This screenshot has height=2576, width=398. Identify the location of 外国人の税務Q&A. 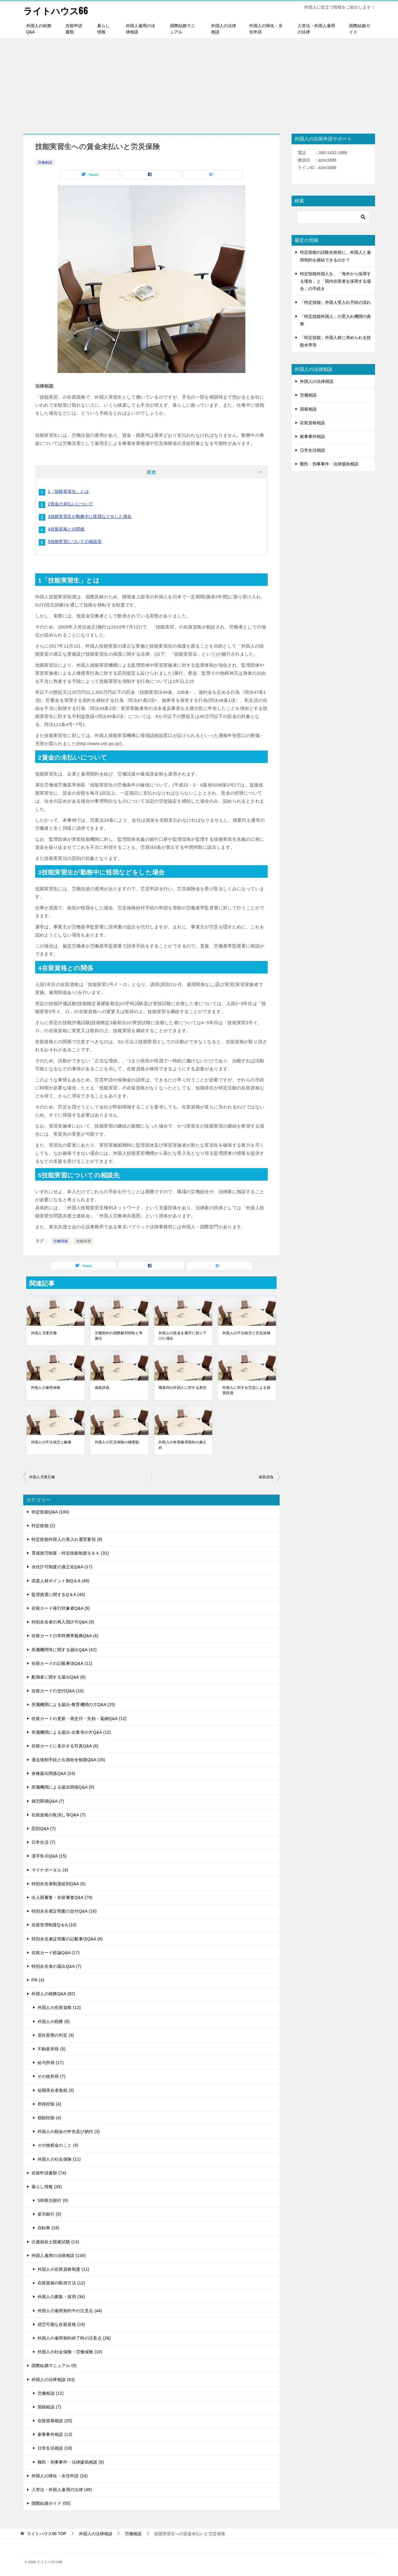
(38, 28).